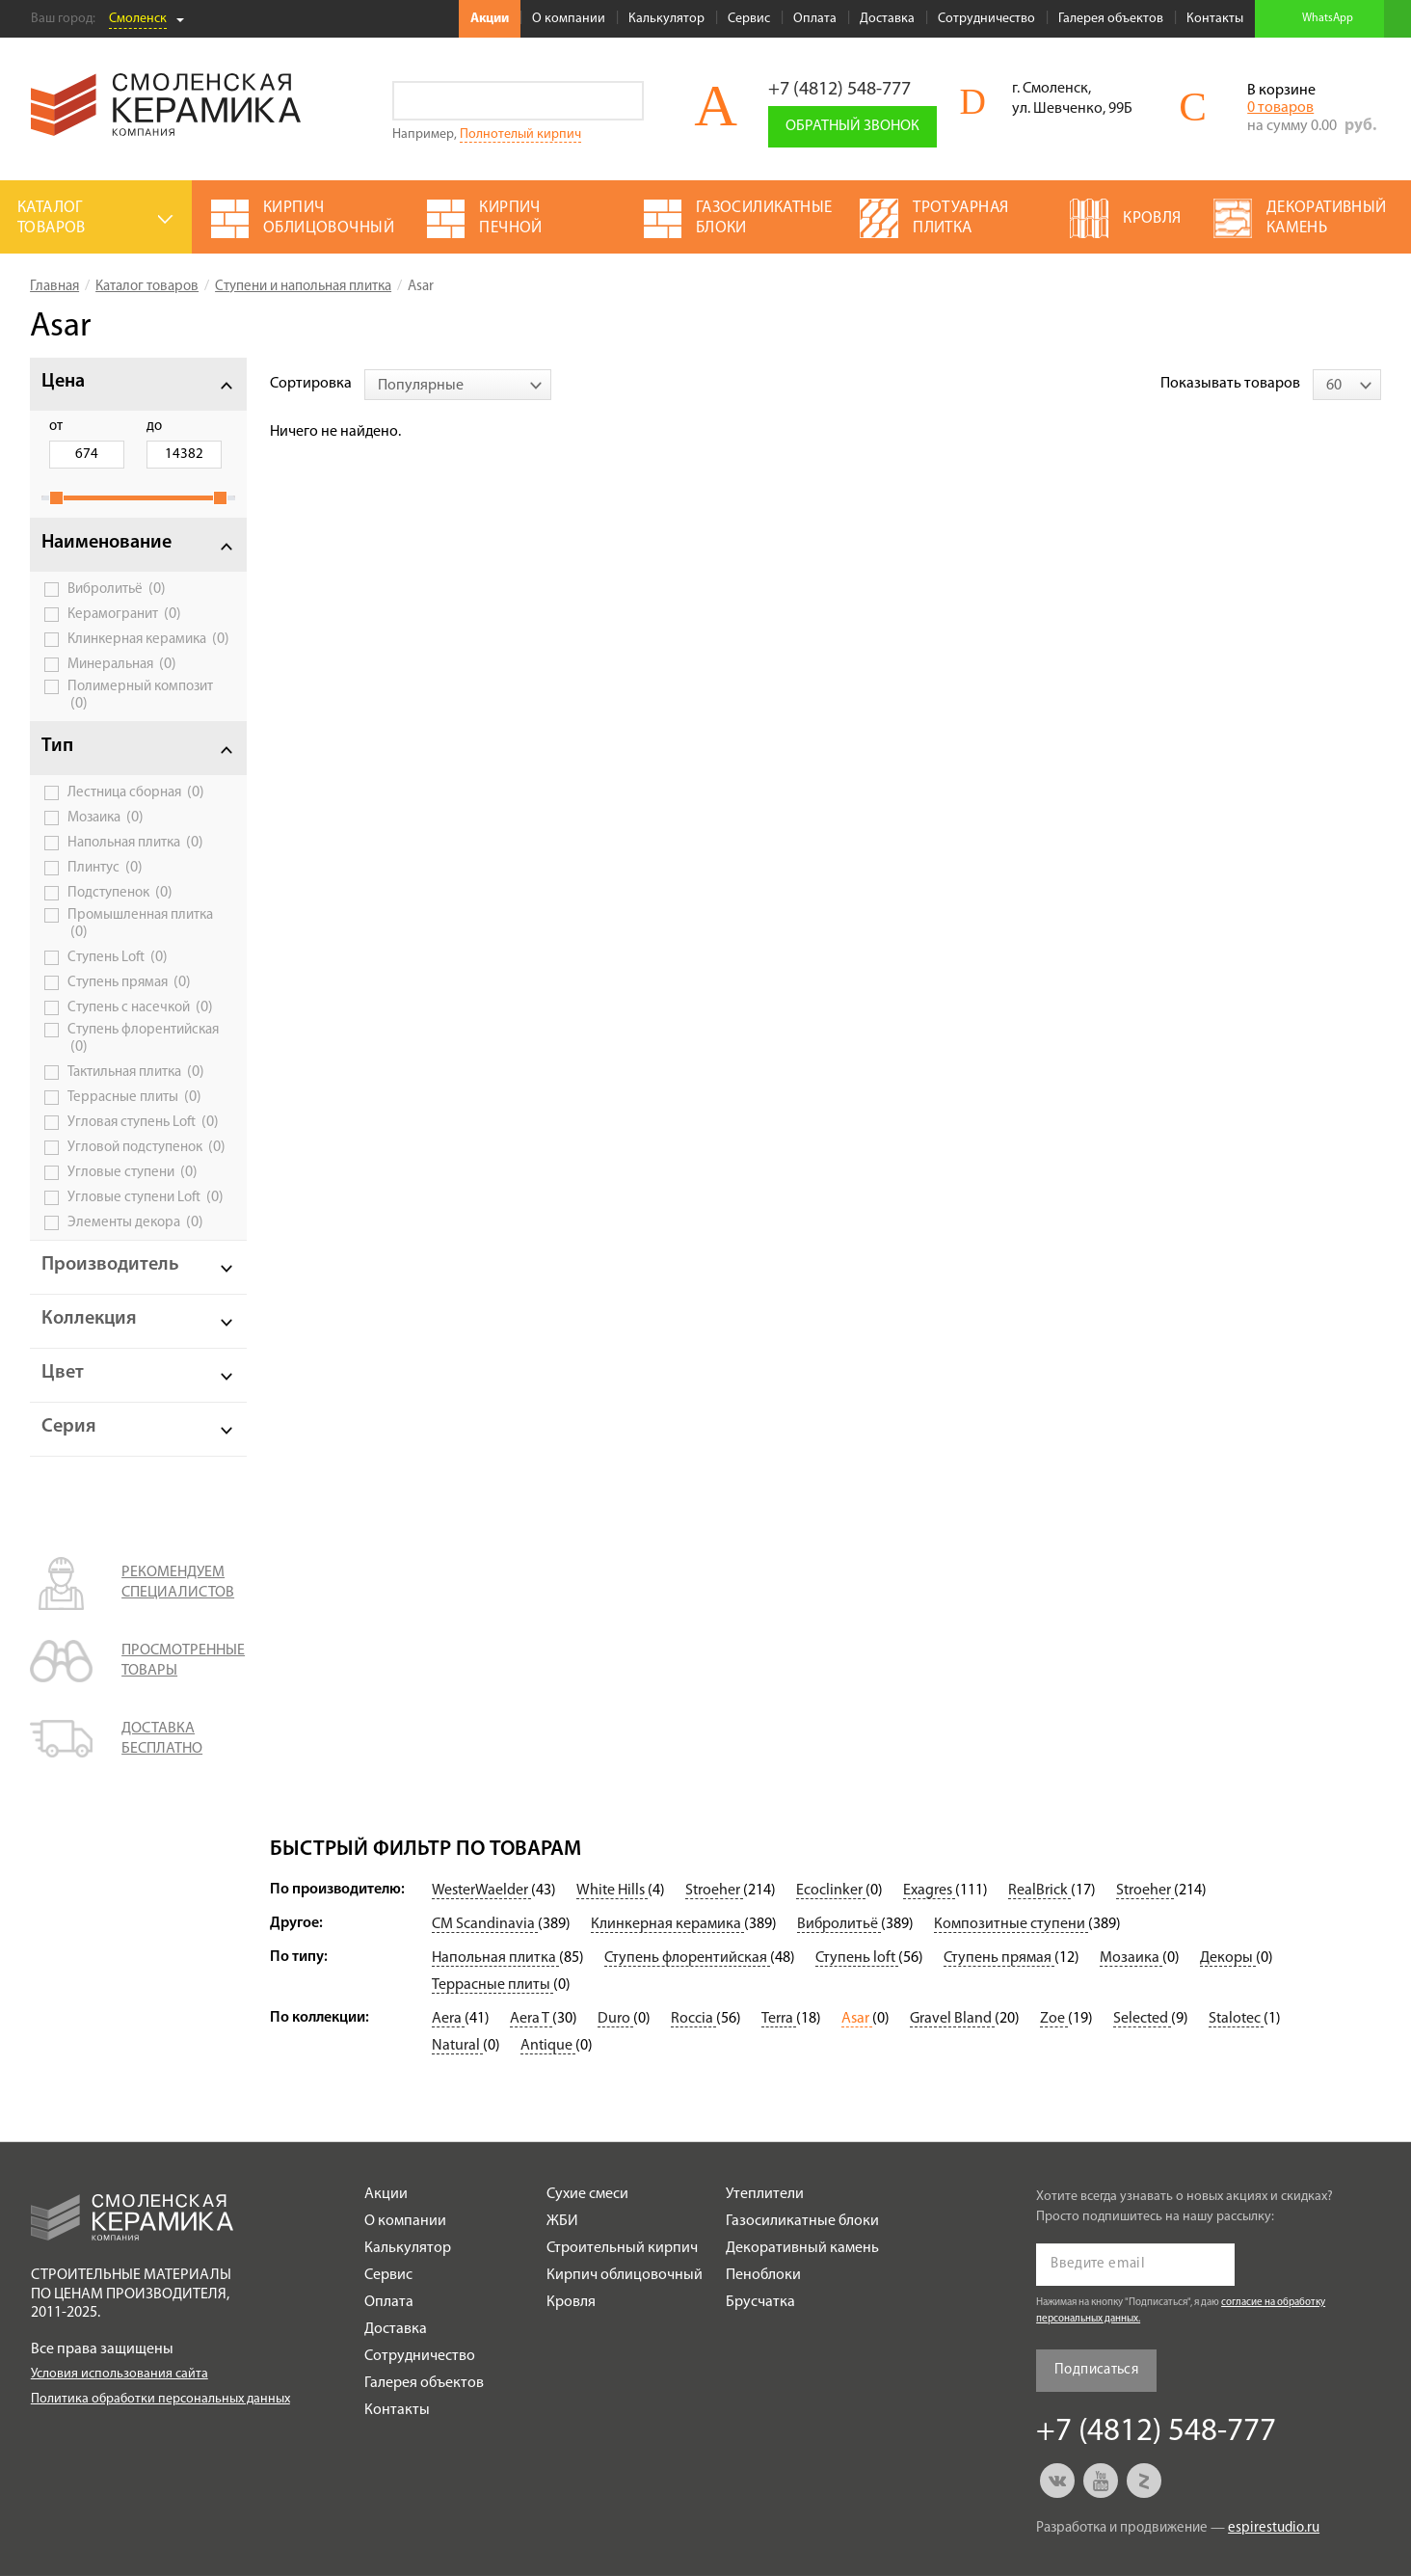  Describe the element at coordinates (587, 2194) in the screenshot. I see `Сухие смеси` at that location.